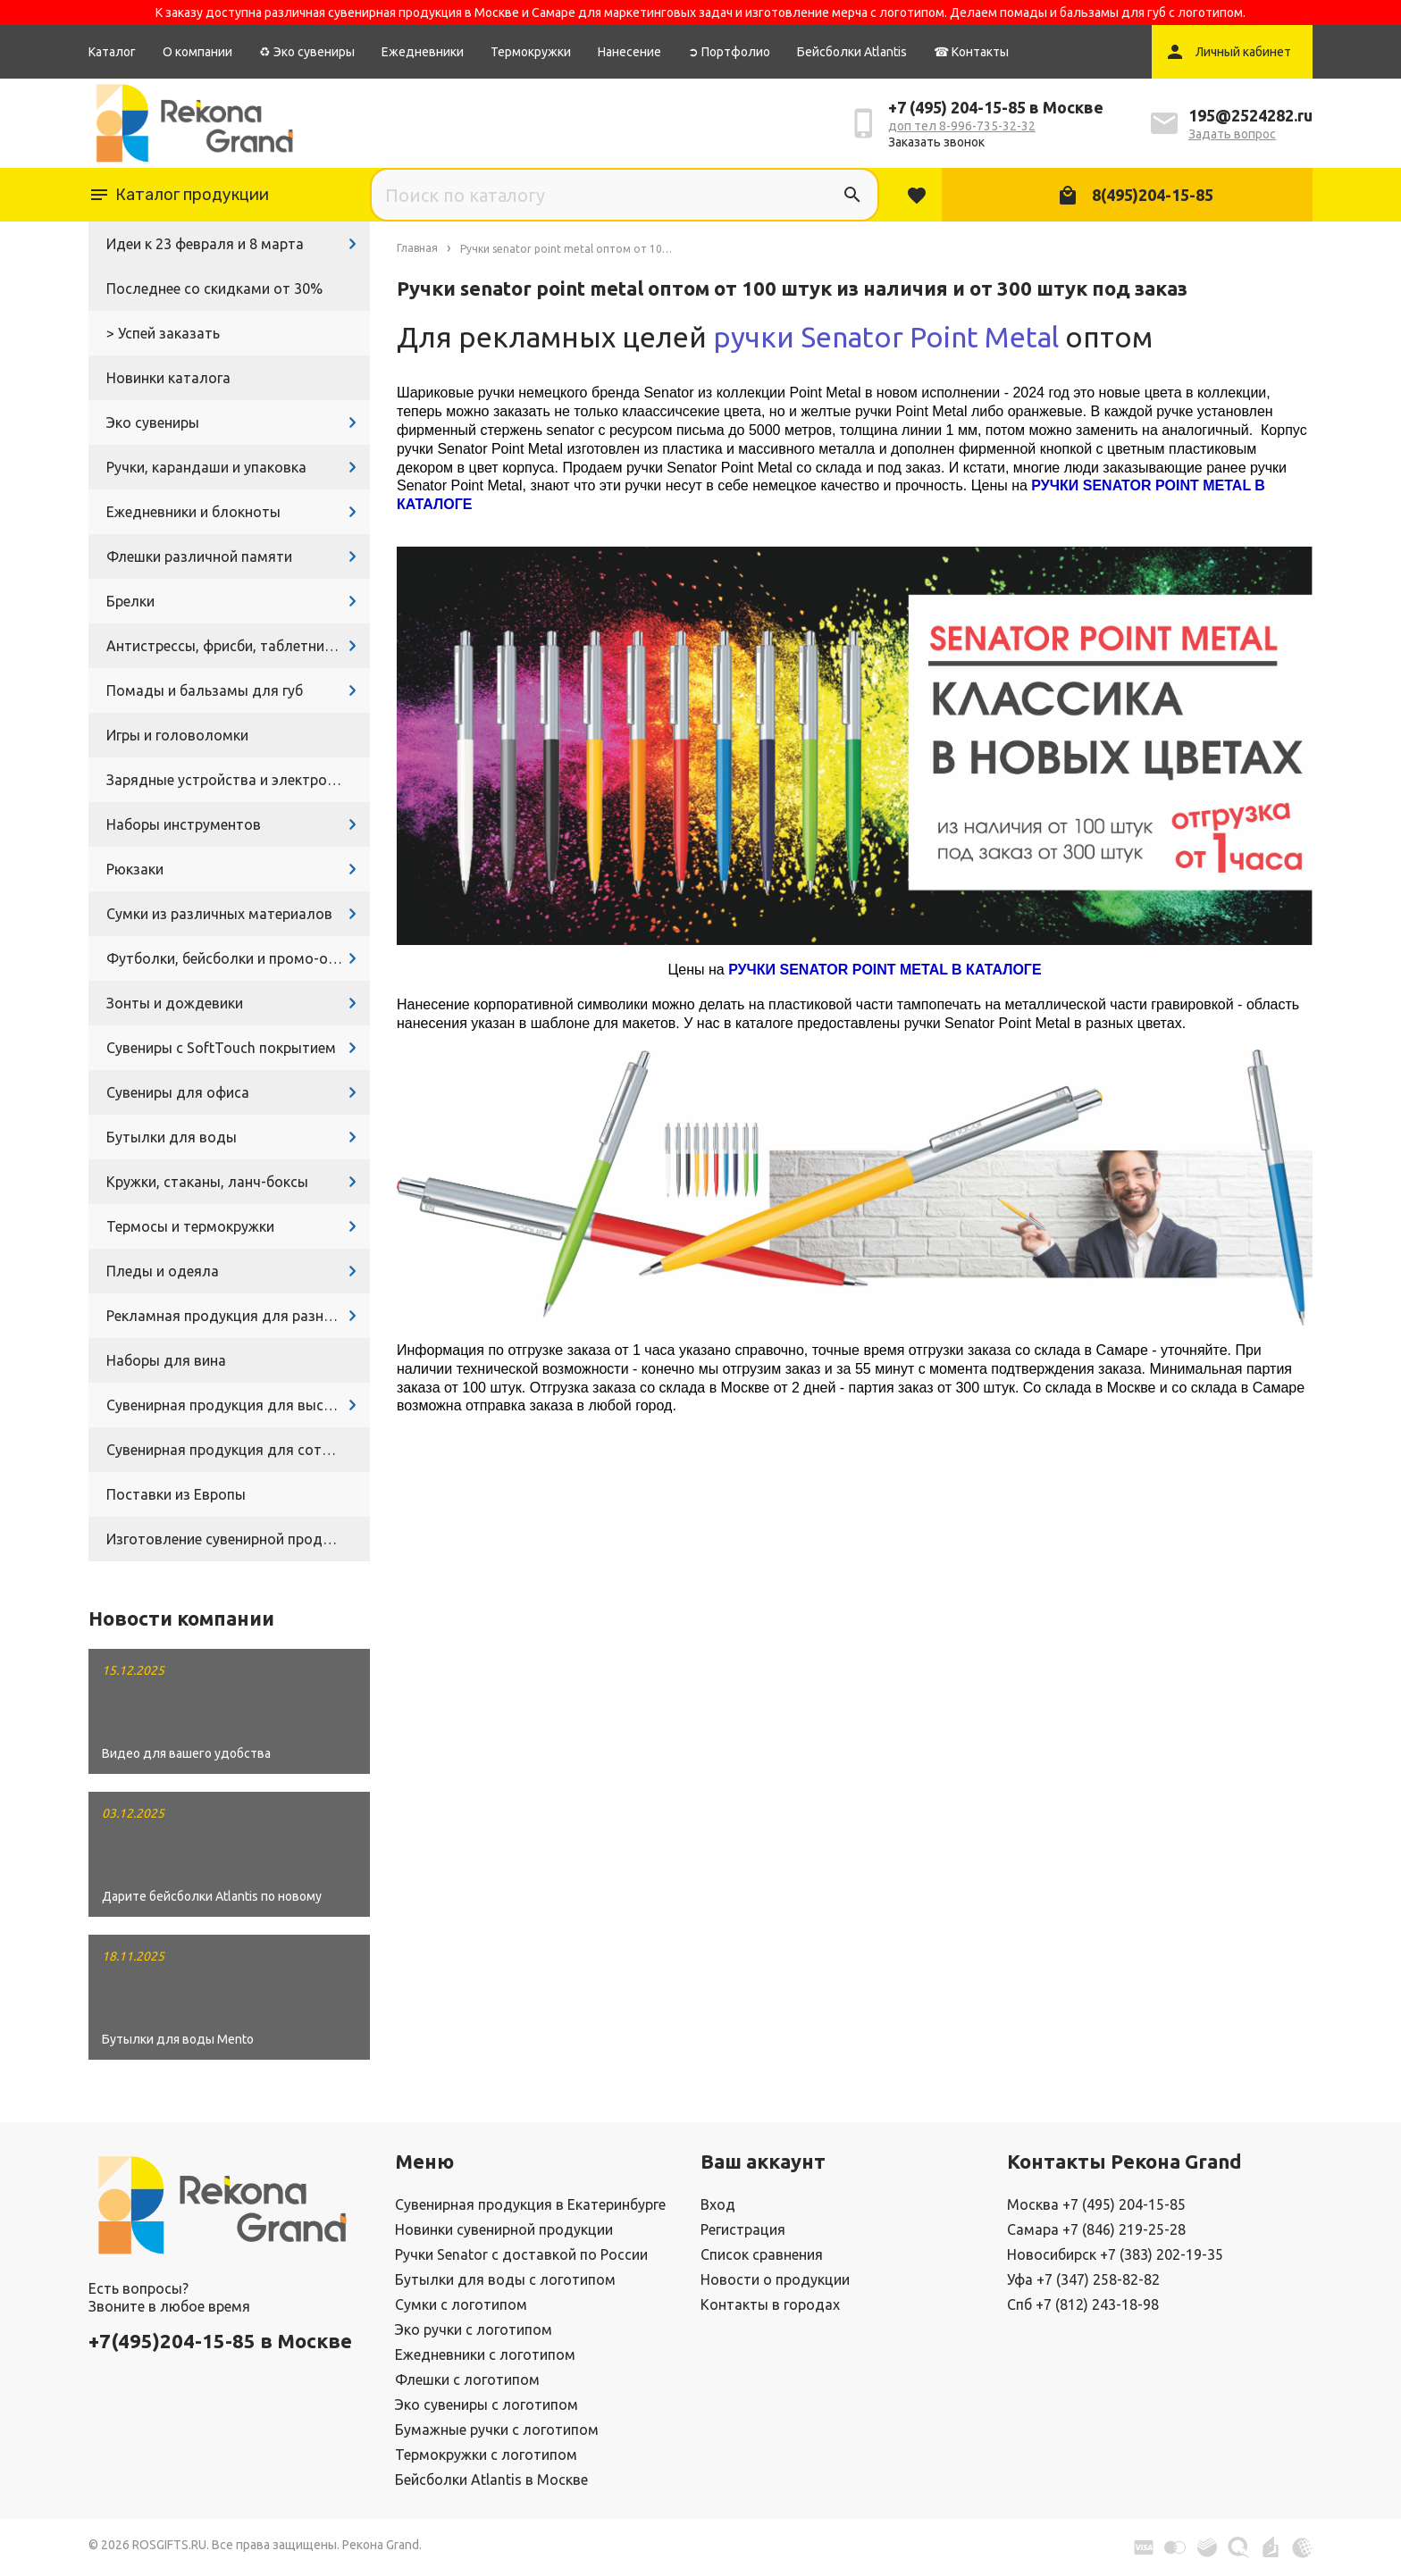 This screenshot has width=1401, height=2576. Describe the element at coordinates (473, 2329) in the screenshot. I see `Эко ручки с логотипом` at that location.